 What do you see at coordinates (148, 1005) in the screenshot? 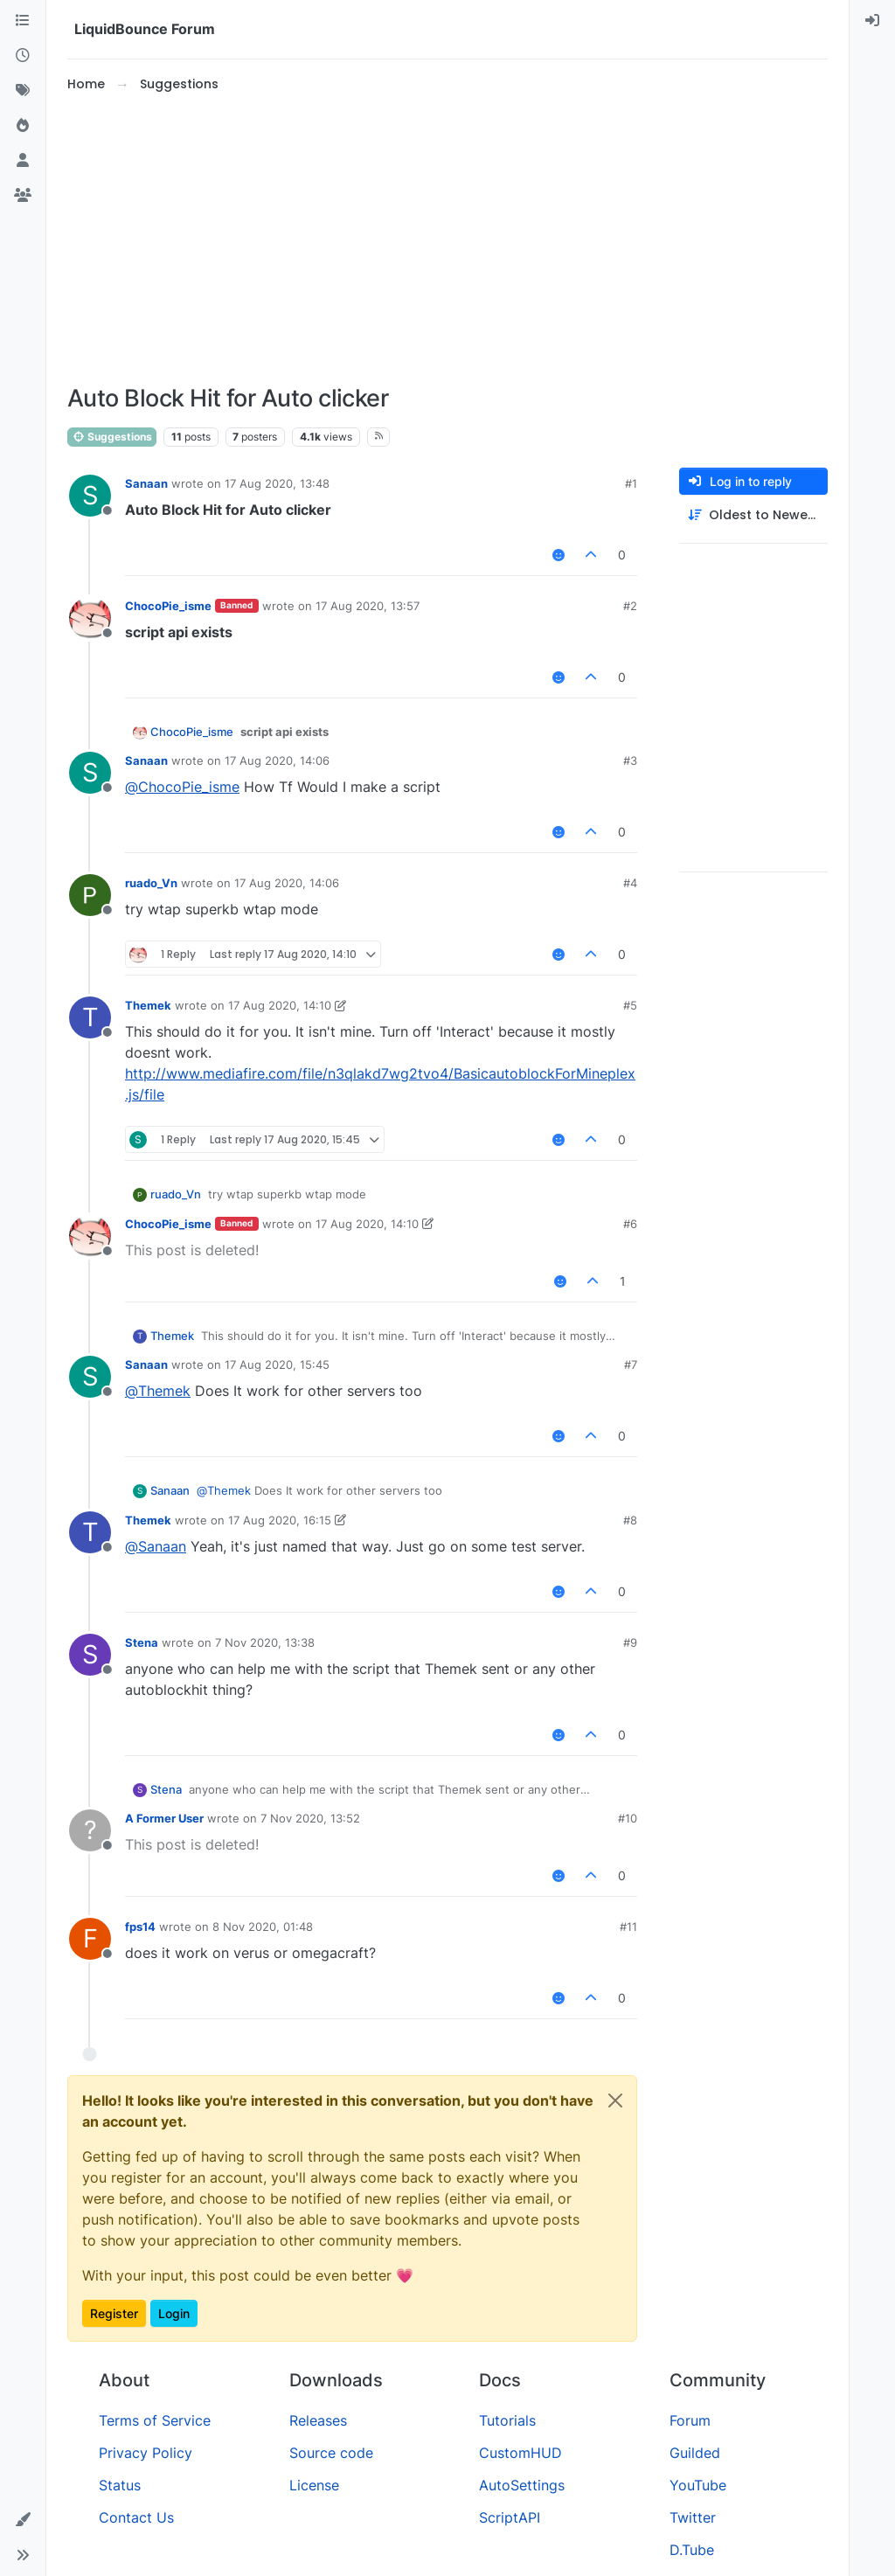
I see `Themek` at bounding box center [148, 1005].